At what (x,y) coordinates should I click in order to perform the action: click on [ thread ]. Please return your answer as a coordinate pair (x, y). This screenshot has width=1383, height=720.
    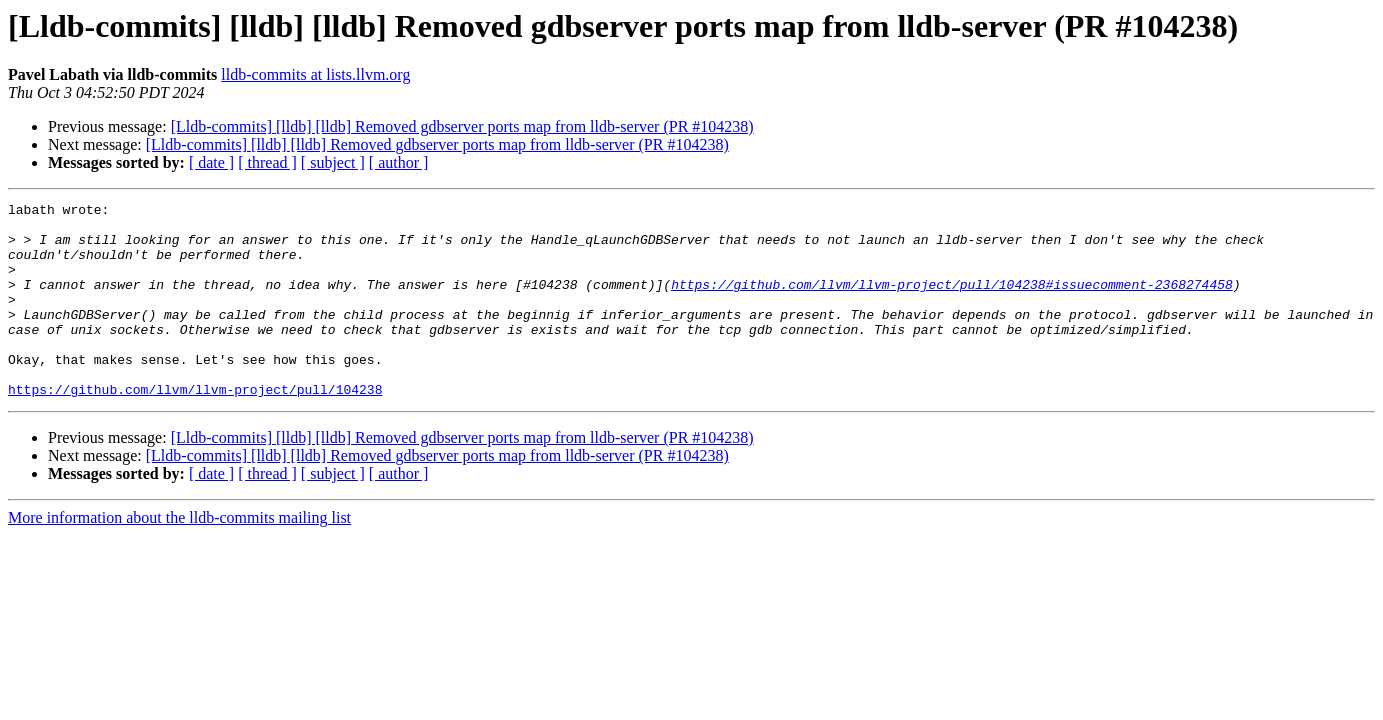
    Looking at the image, I should click on (267, 162).